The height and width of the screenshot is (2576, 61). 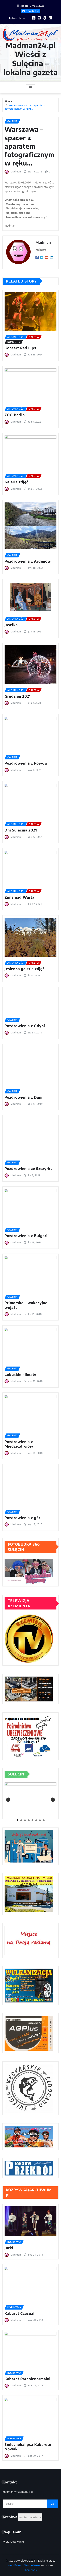 What do you see at coordinates (31, 2570) in the screenshot?
I see `ThemeArile` at bounding box center [31, 2570].